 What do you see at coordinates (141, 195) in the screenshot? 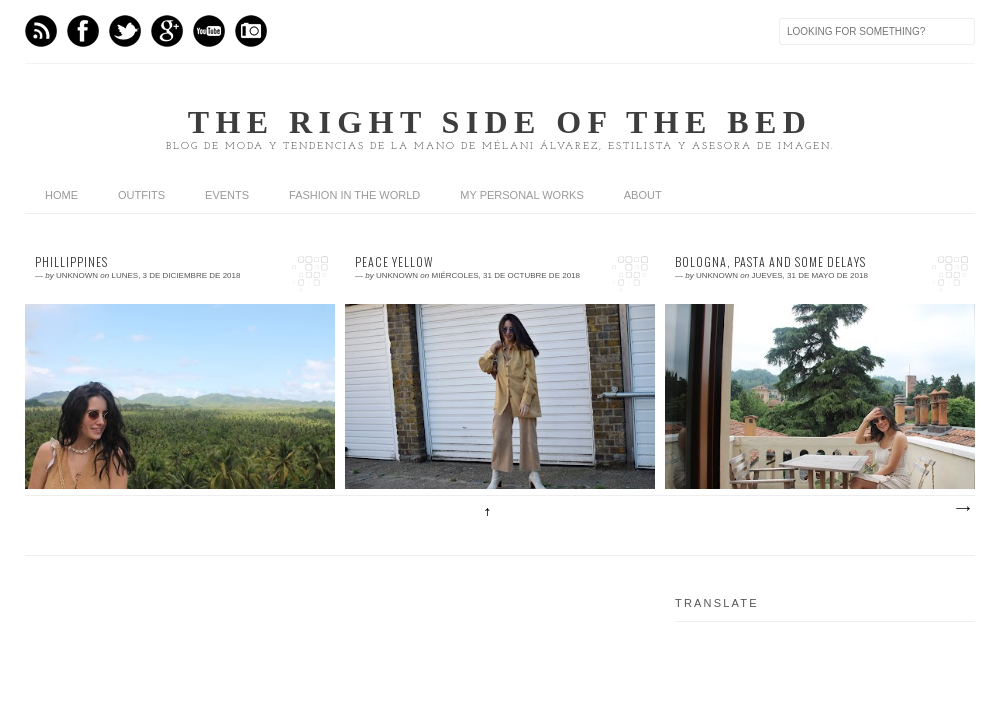
I see `Outfits` at bounding box center [141, 195].